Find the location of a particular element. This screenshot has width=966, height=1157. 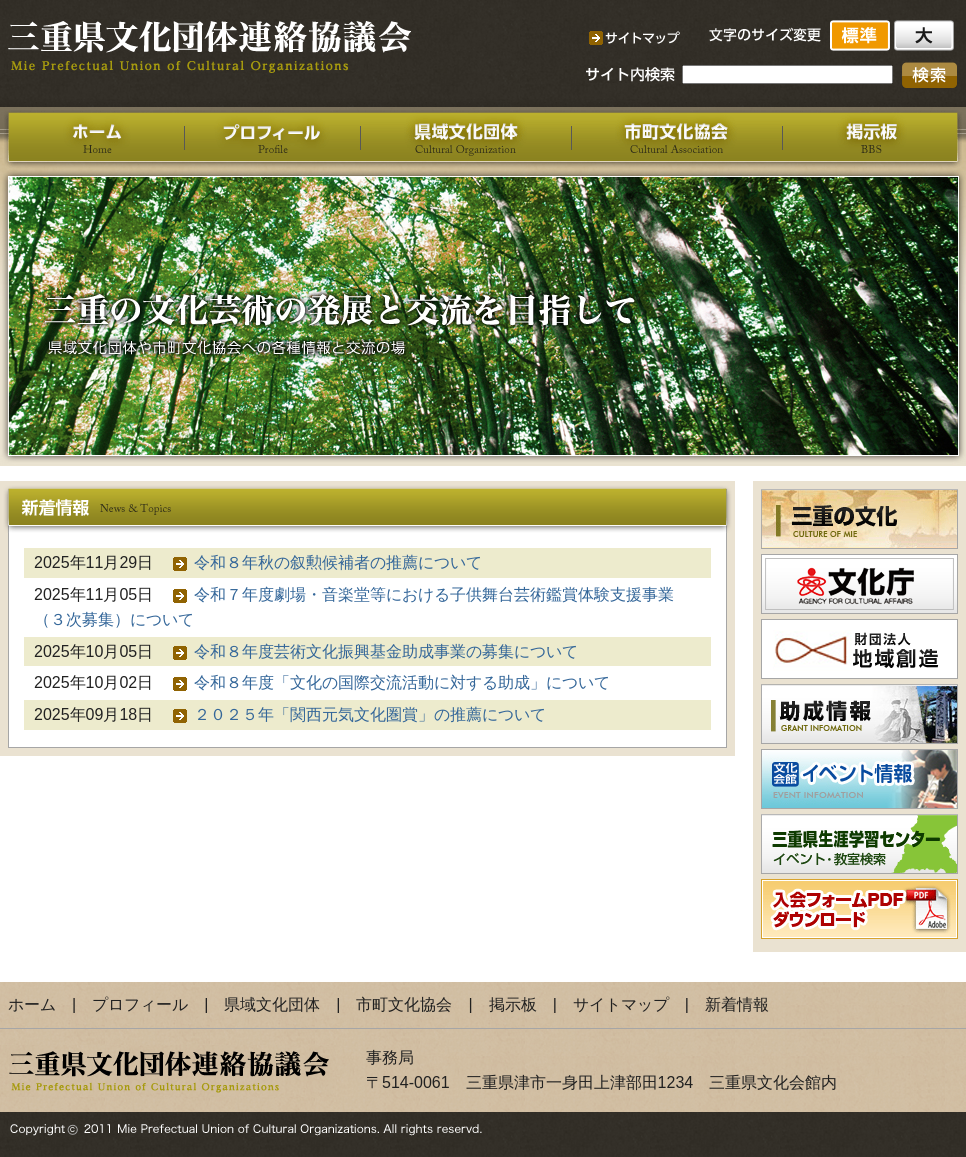

令和８年度「文化の国際交流活動に対する助成」について is located at coordinates (402, 682).